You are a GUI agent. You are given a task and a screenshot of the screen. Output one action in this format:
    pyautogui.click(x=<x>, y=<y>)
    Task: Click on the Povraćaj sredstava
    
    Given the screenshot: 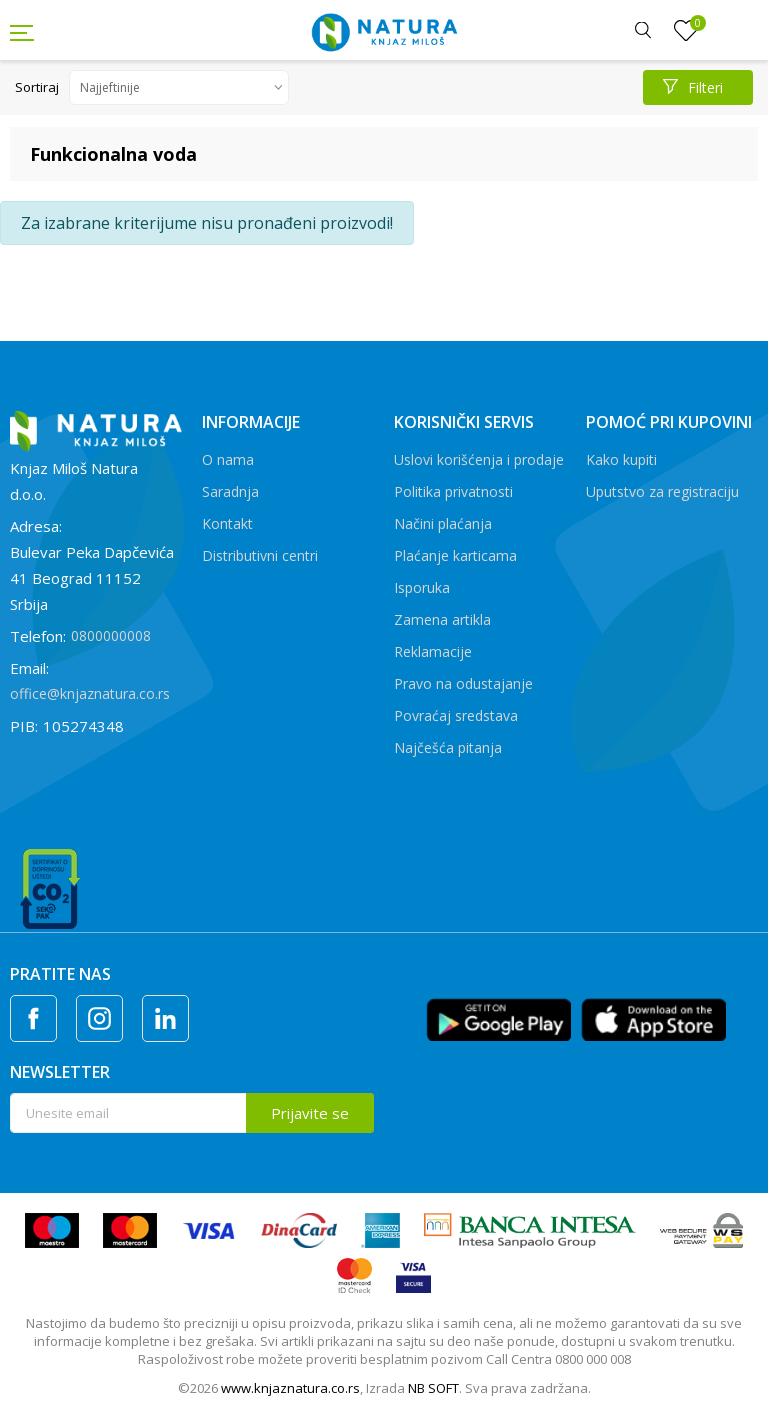 What is the action you would take?
    pyautogui.click(x=456, y=715)
    